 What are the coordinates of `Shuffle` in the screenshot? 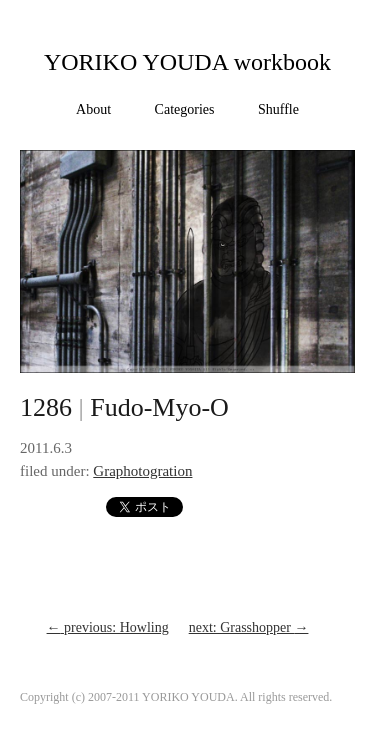 It's located at (278, 109).